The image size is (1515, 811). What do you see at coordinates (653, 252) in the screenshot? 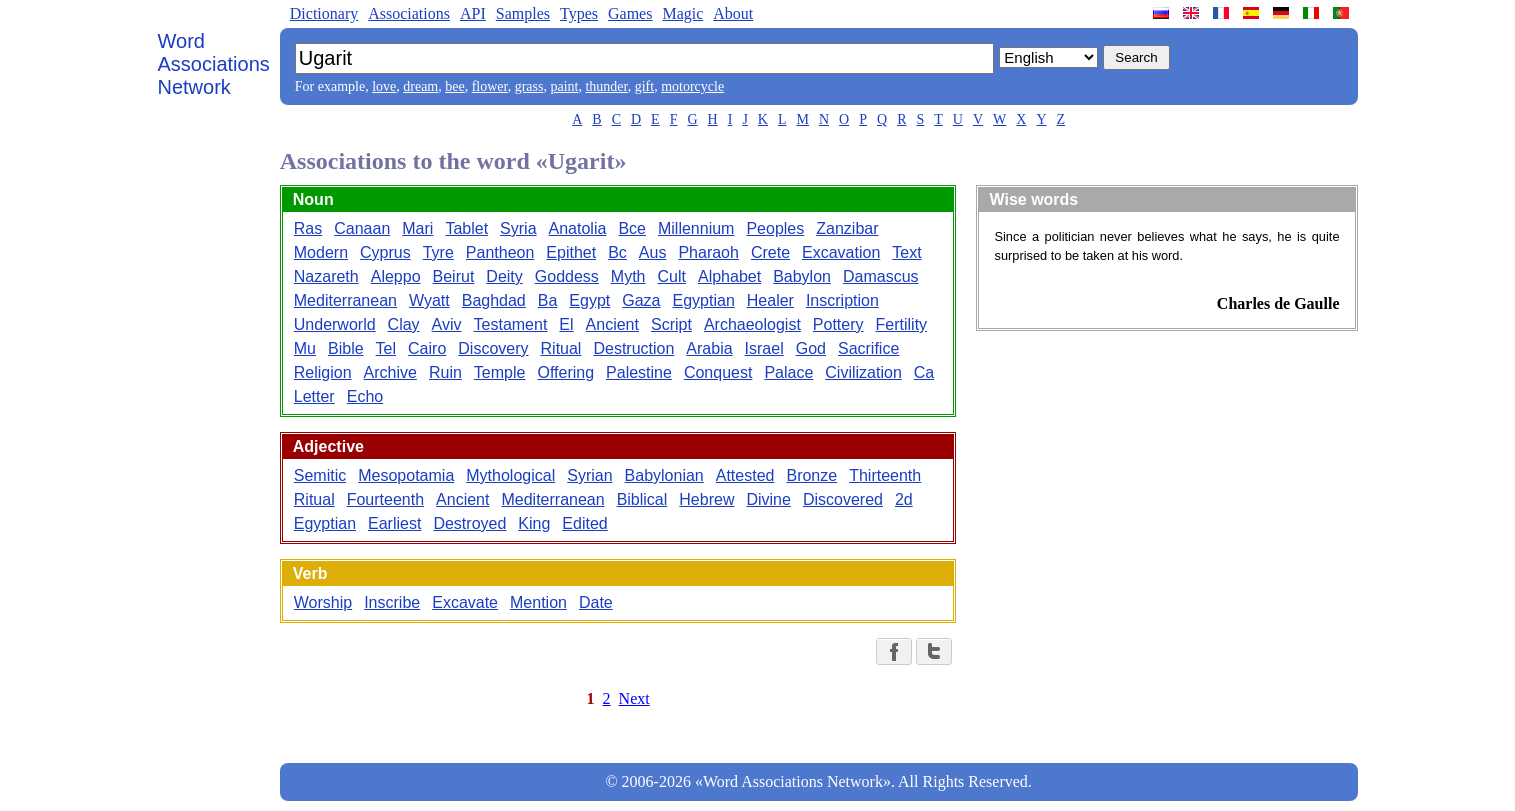
I see `Aus` at bounding box center [653, 252].